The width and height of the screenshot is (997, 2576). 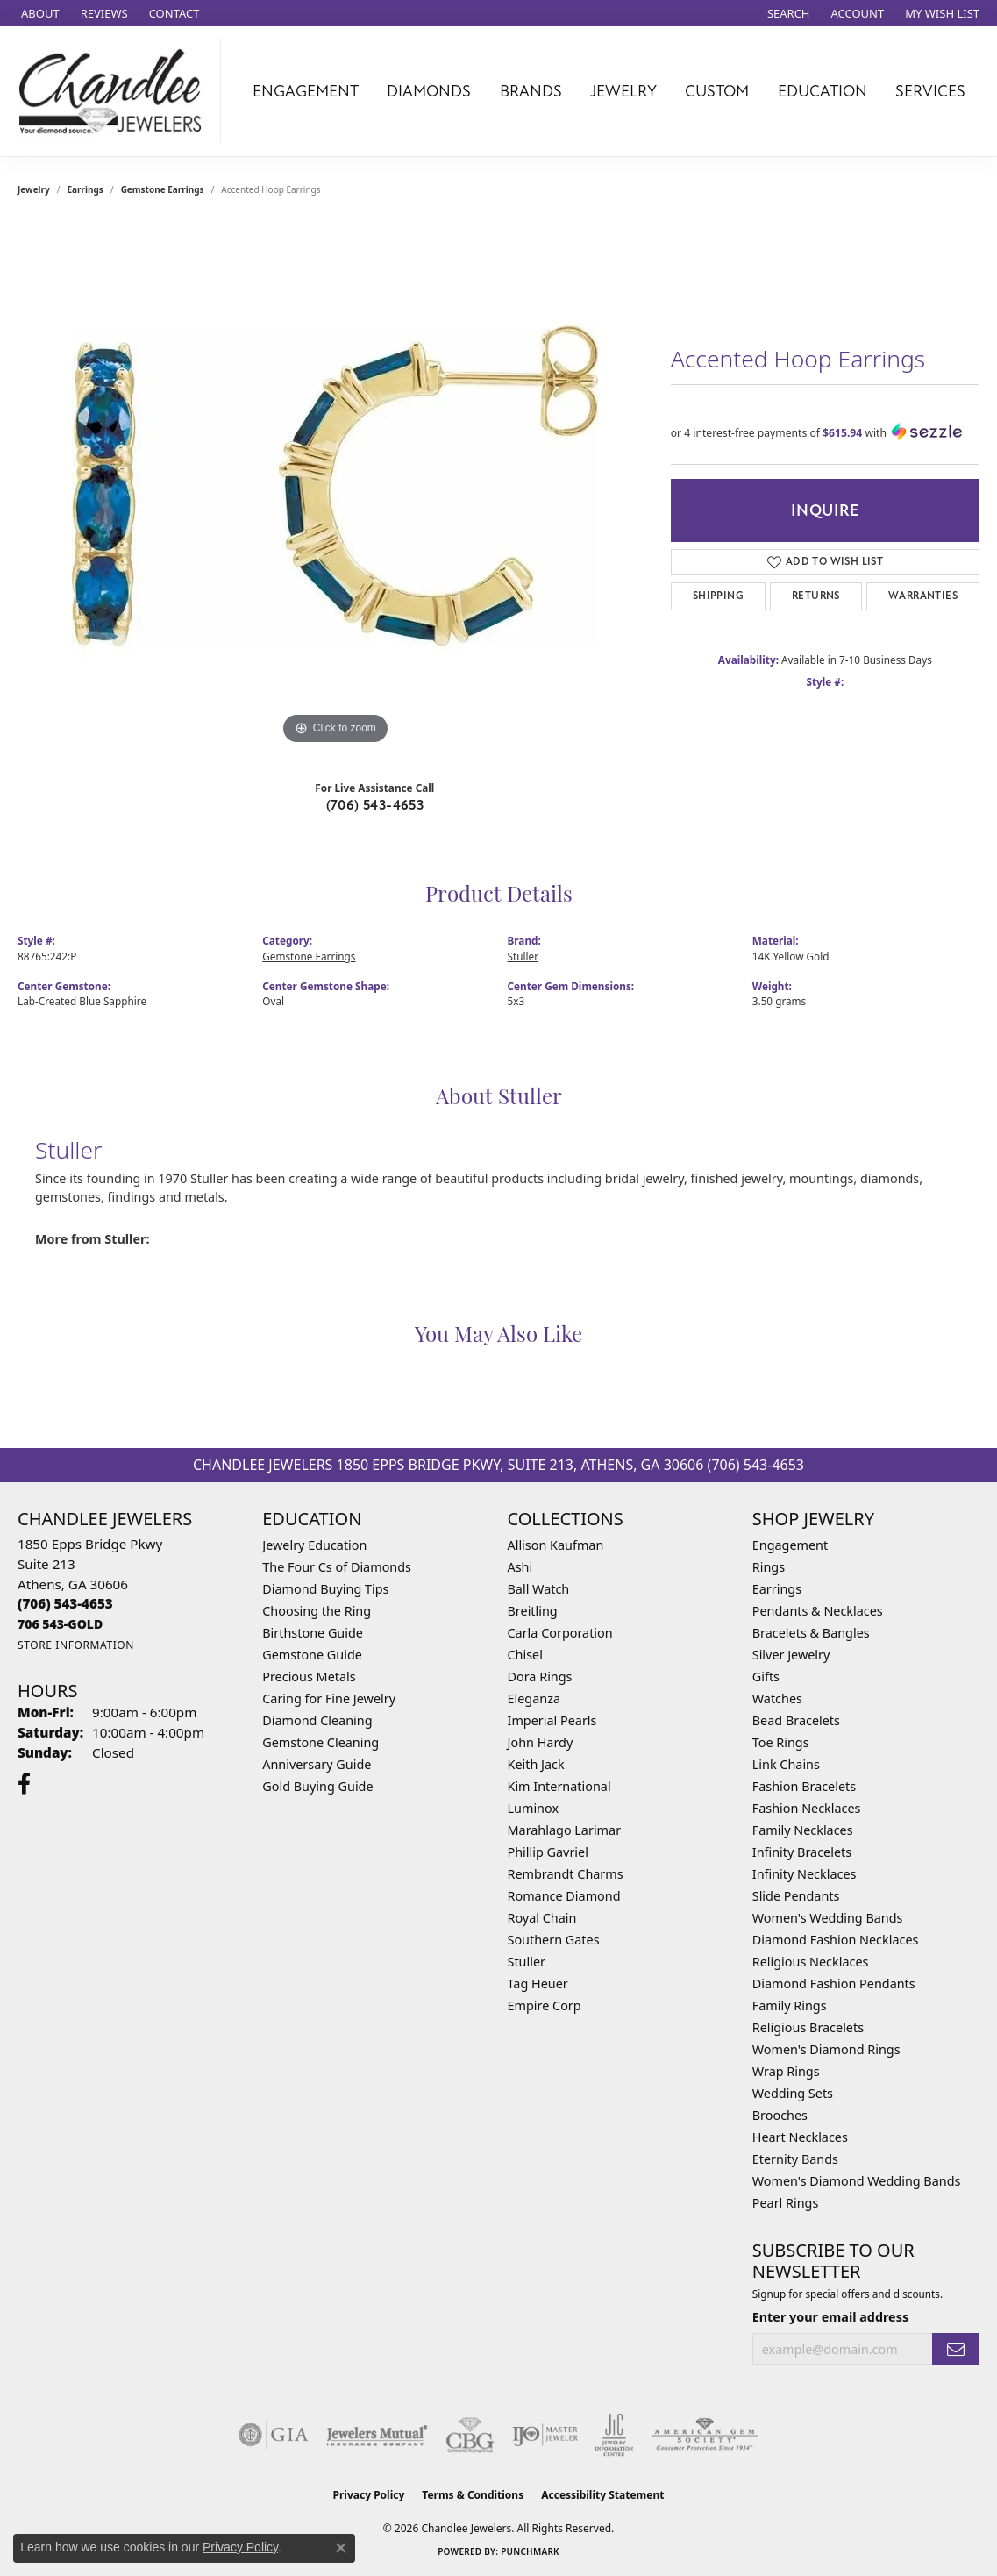 I want to click on Engagement [menuitem], so click(x=790, y=1545).